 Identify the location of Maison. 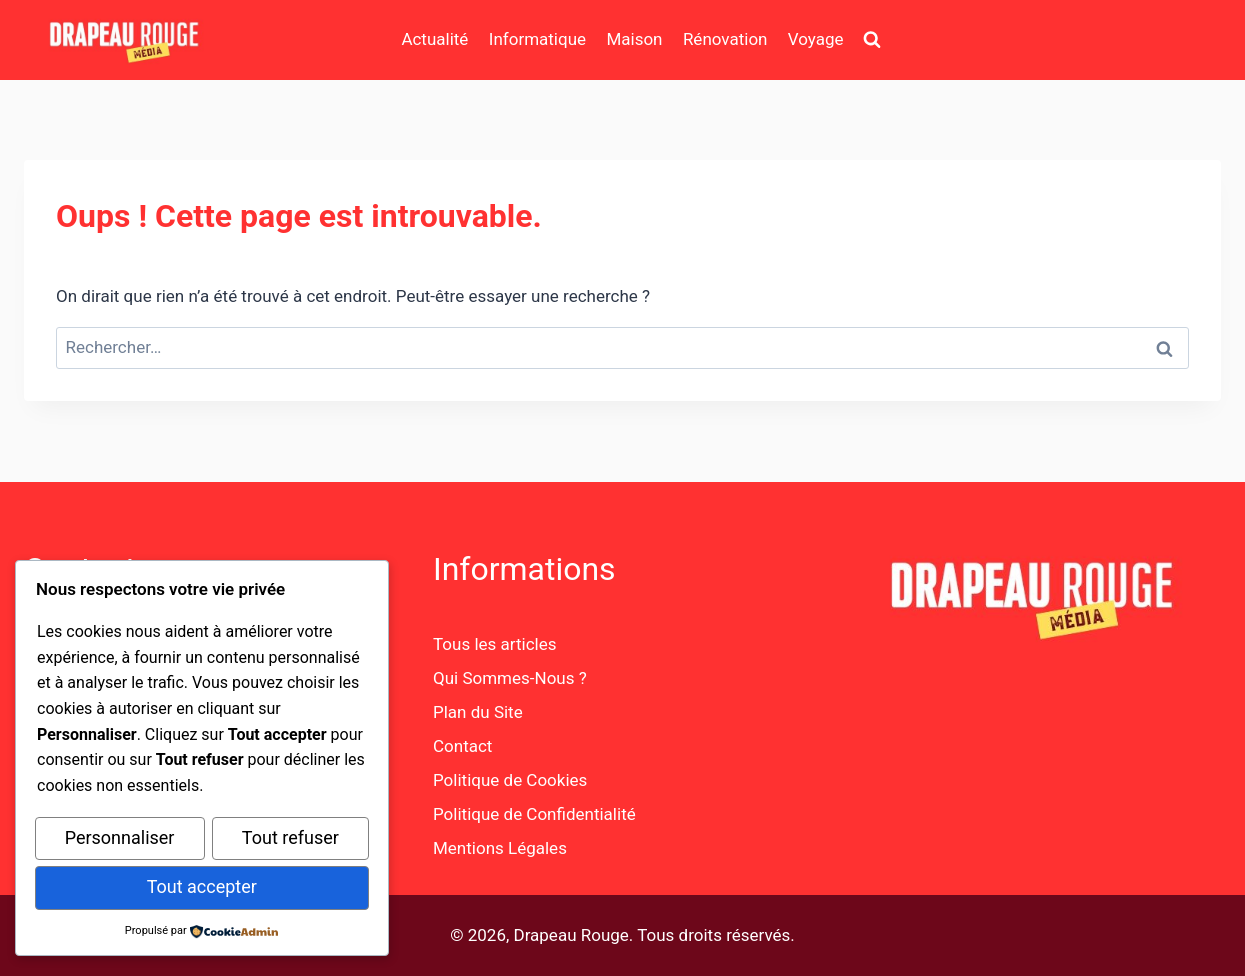
(634, 39).